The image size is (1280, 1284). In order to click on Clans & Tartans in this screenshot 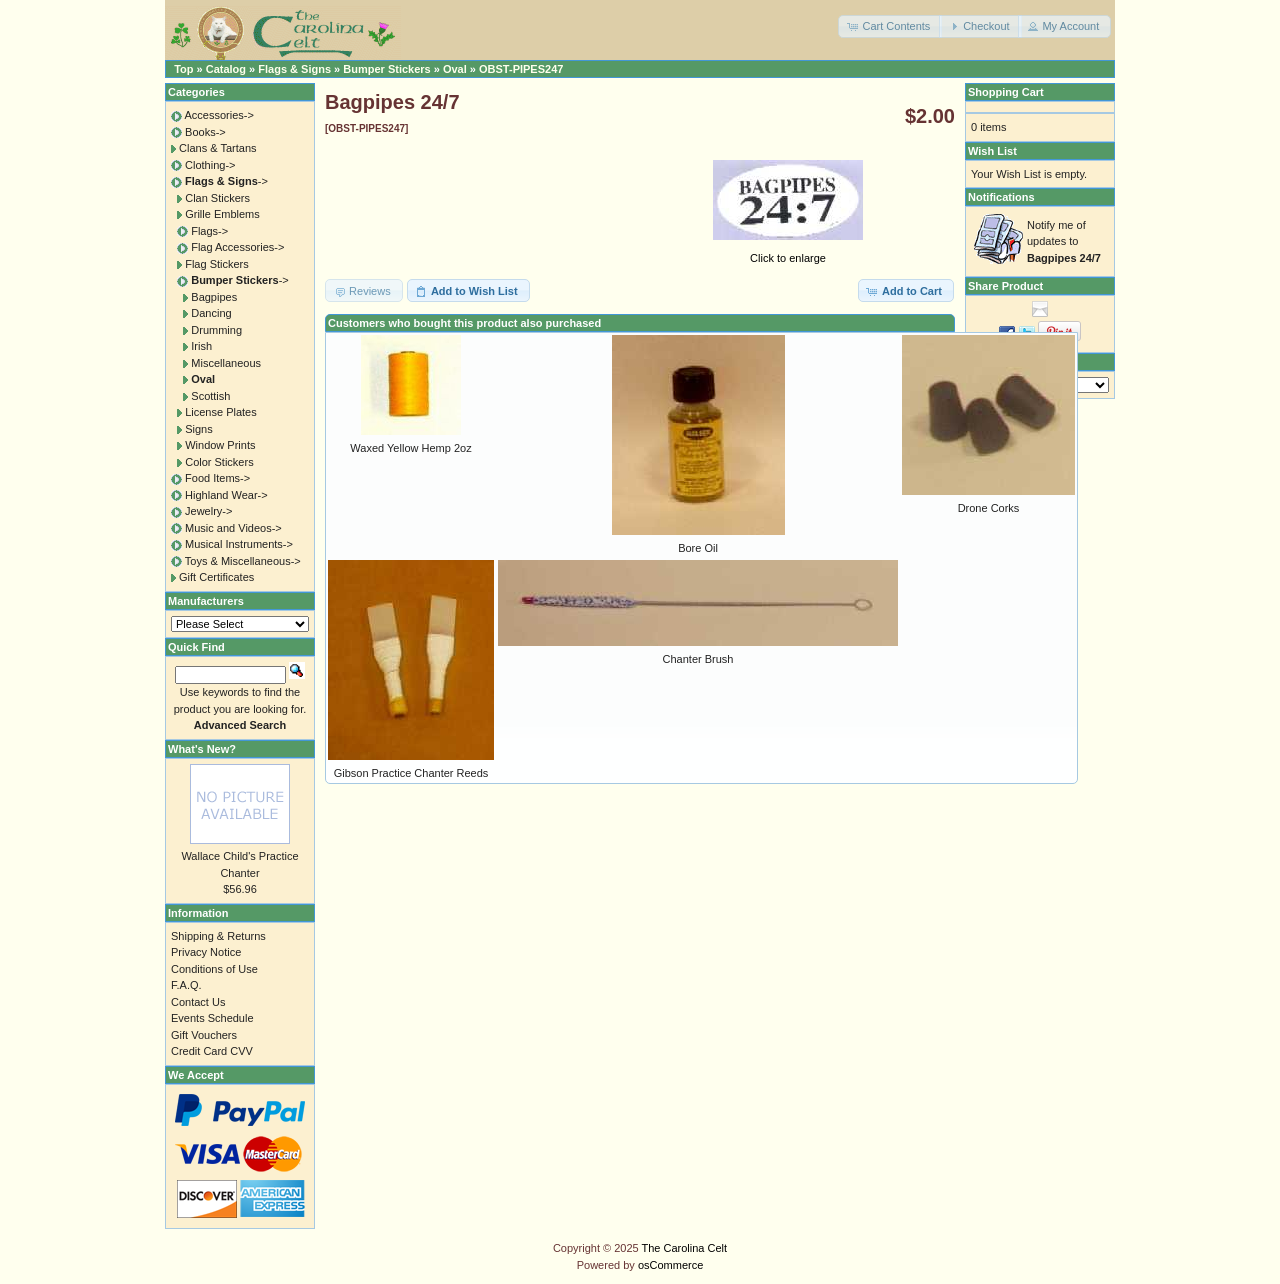, I will do `click(217, 148)`.